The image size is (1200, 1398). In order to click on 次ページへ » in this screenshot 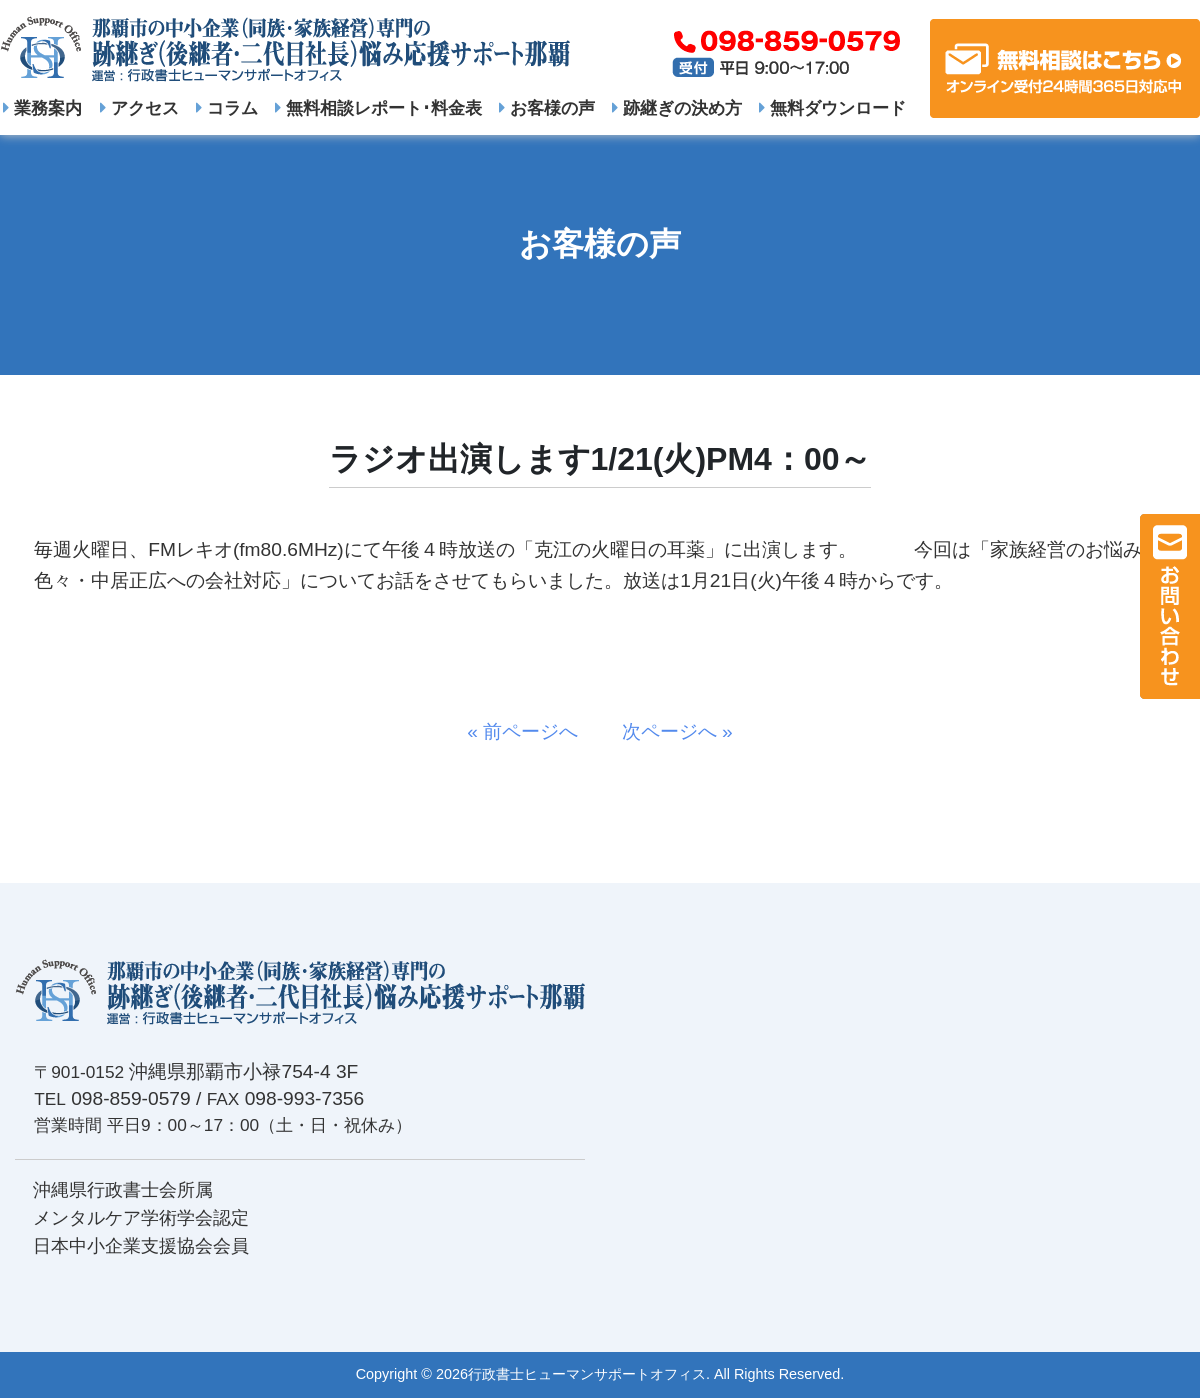, I will do `click(668, 731)`.